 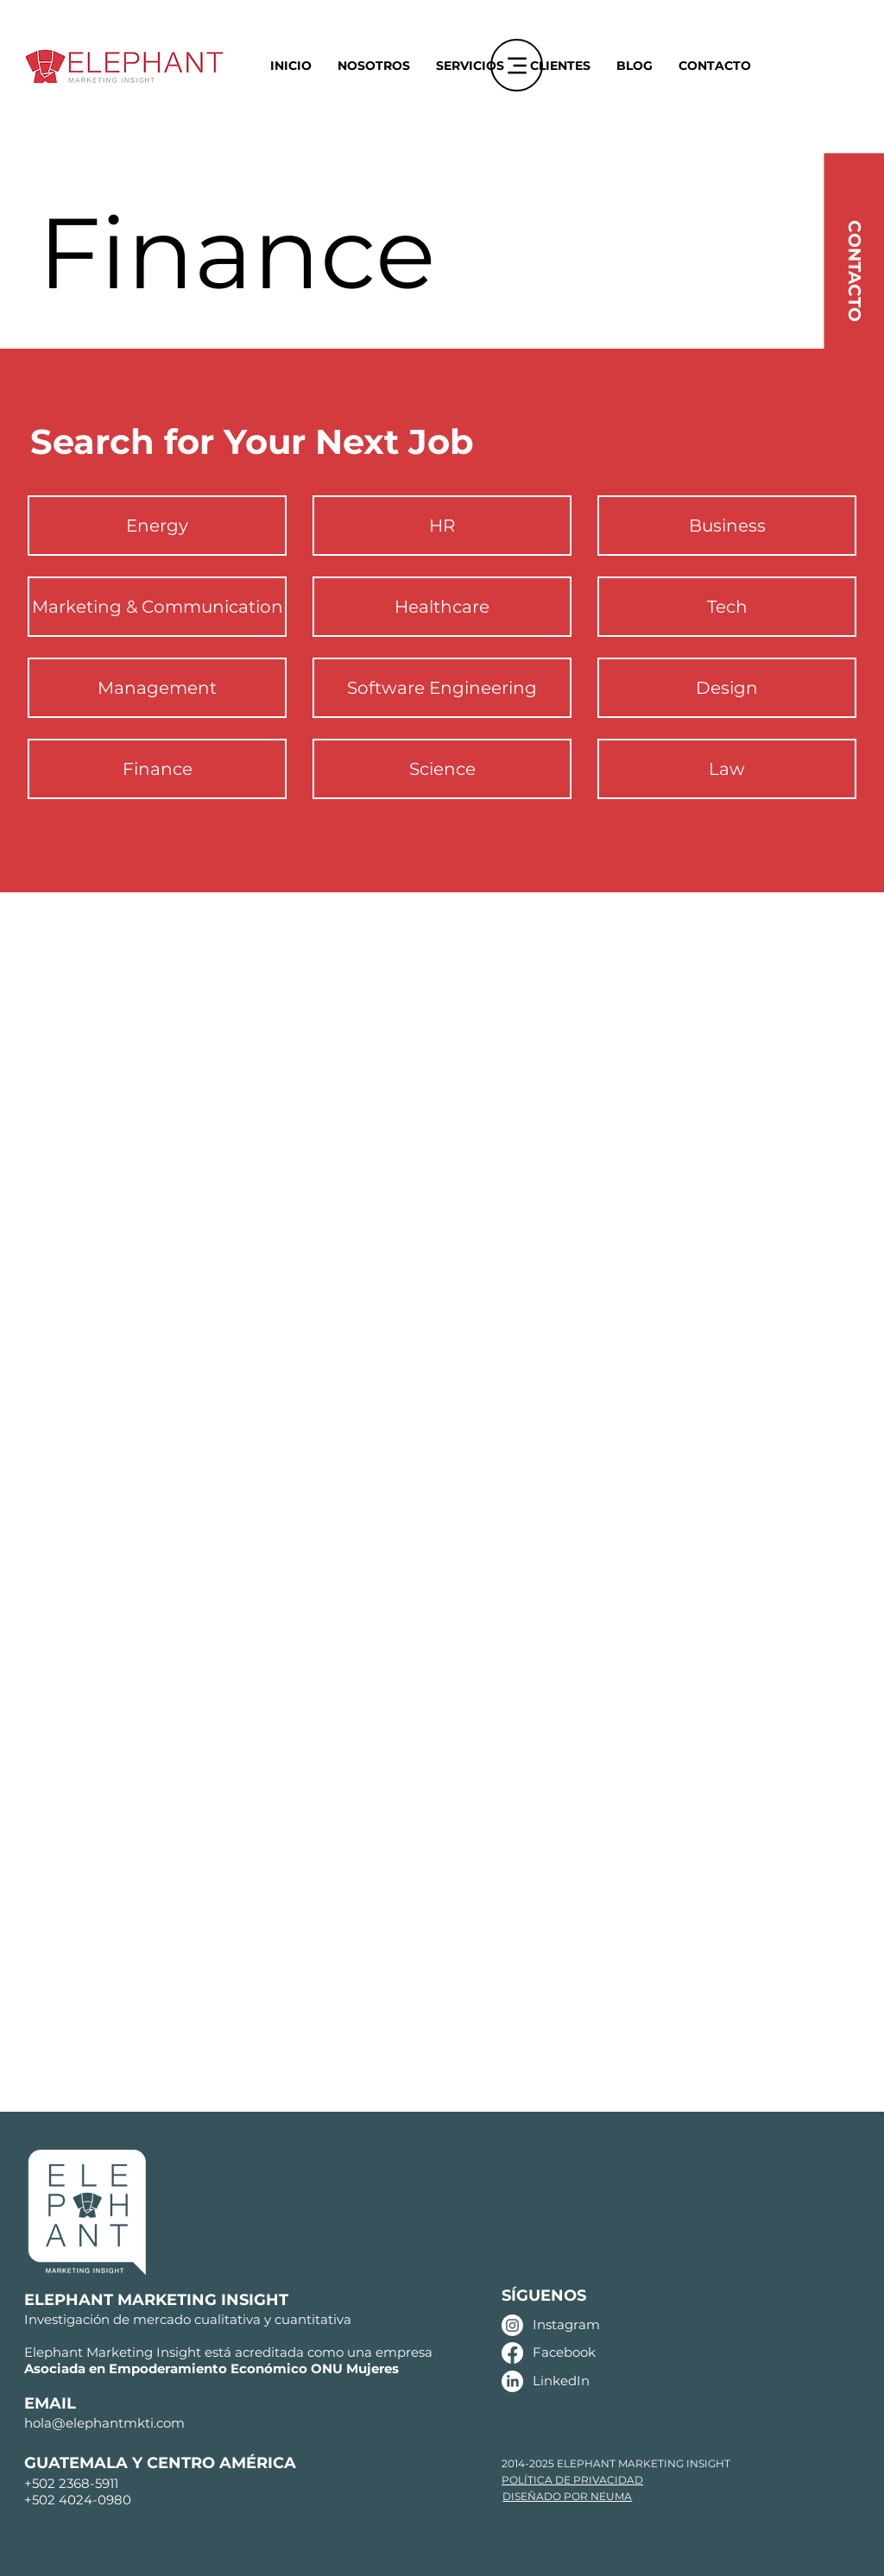 What do you see at coordinates (157, 688) in the screenshot?
I see `[Management]` at bounding box center [157, 688].